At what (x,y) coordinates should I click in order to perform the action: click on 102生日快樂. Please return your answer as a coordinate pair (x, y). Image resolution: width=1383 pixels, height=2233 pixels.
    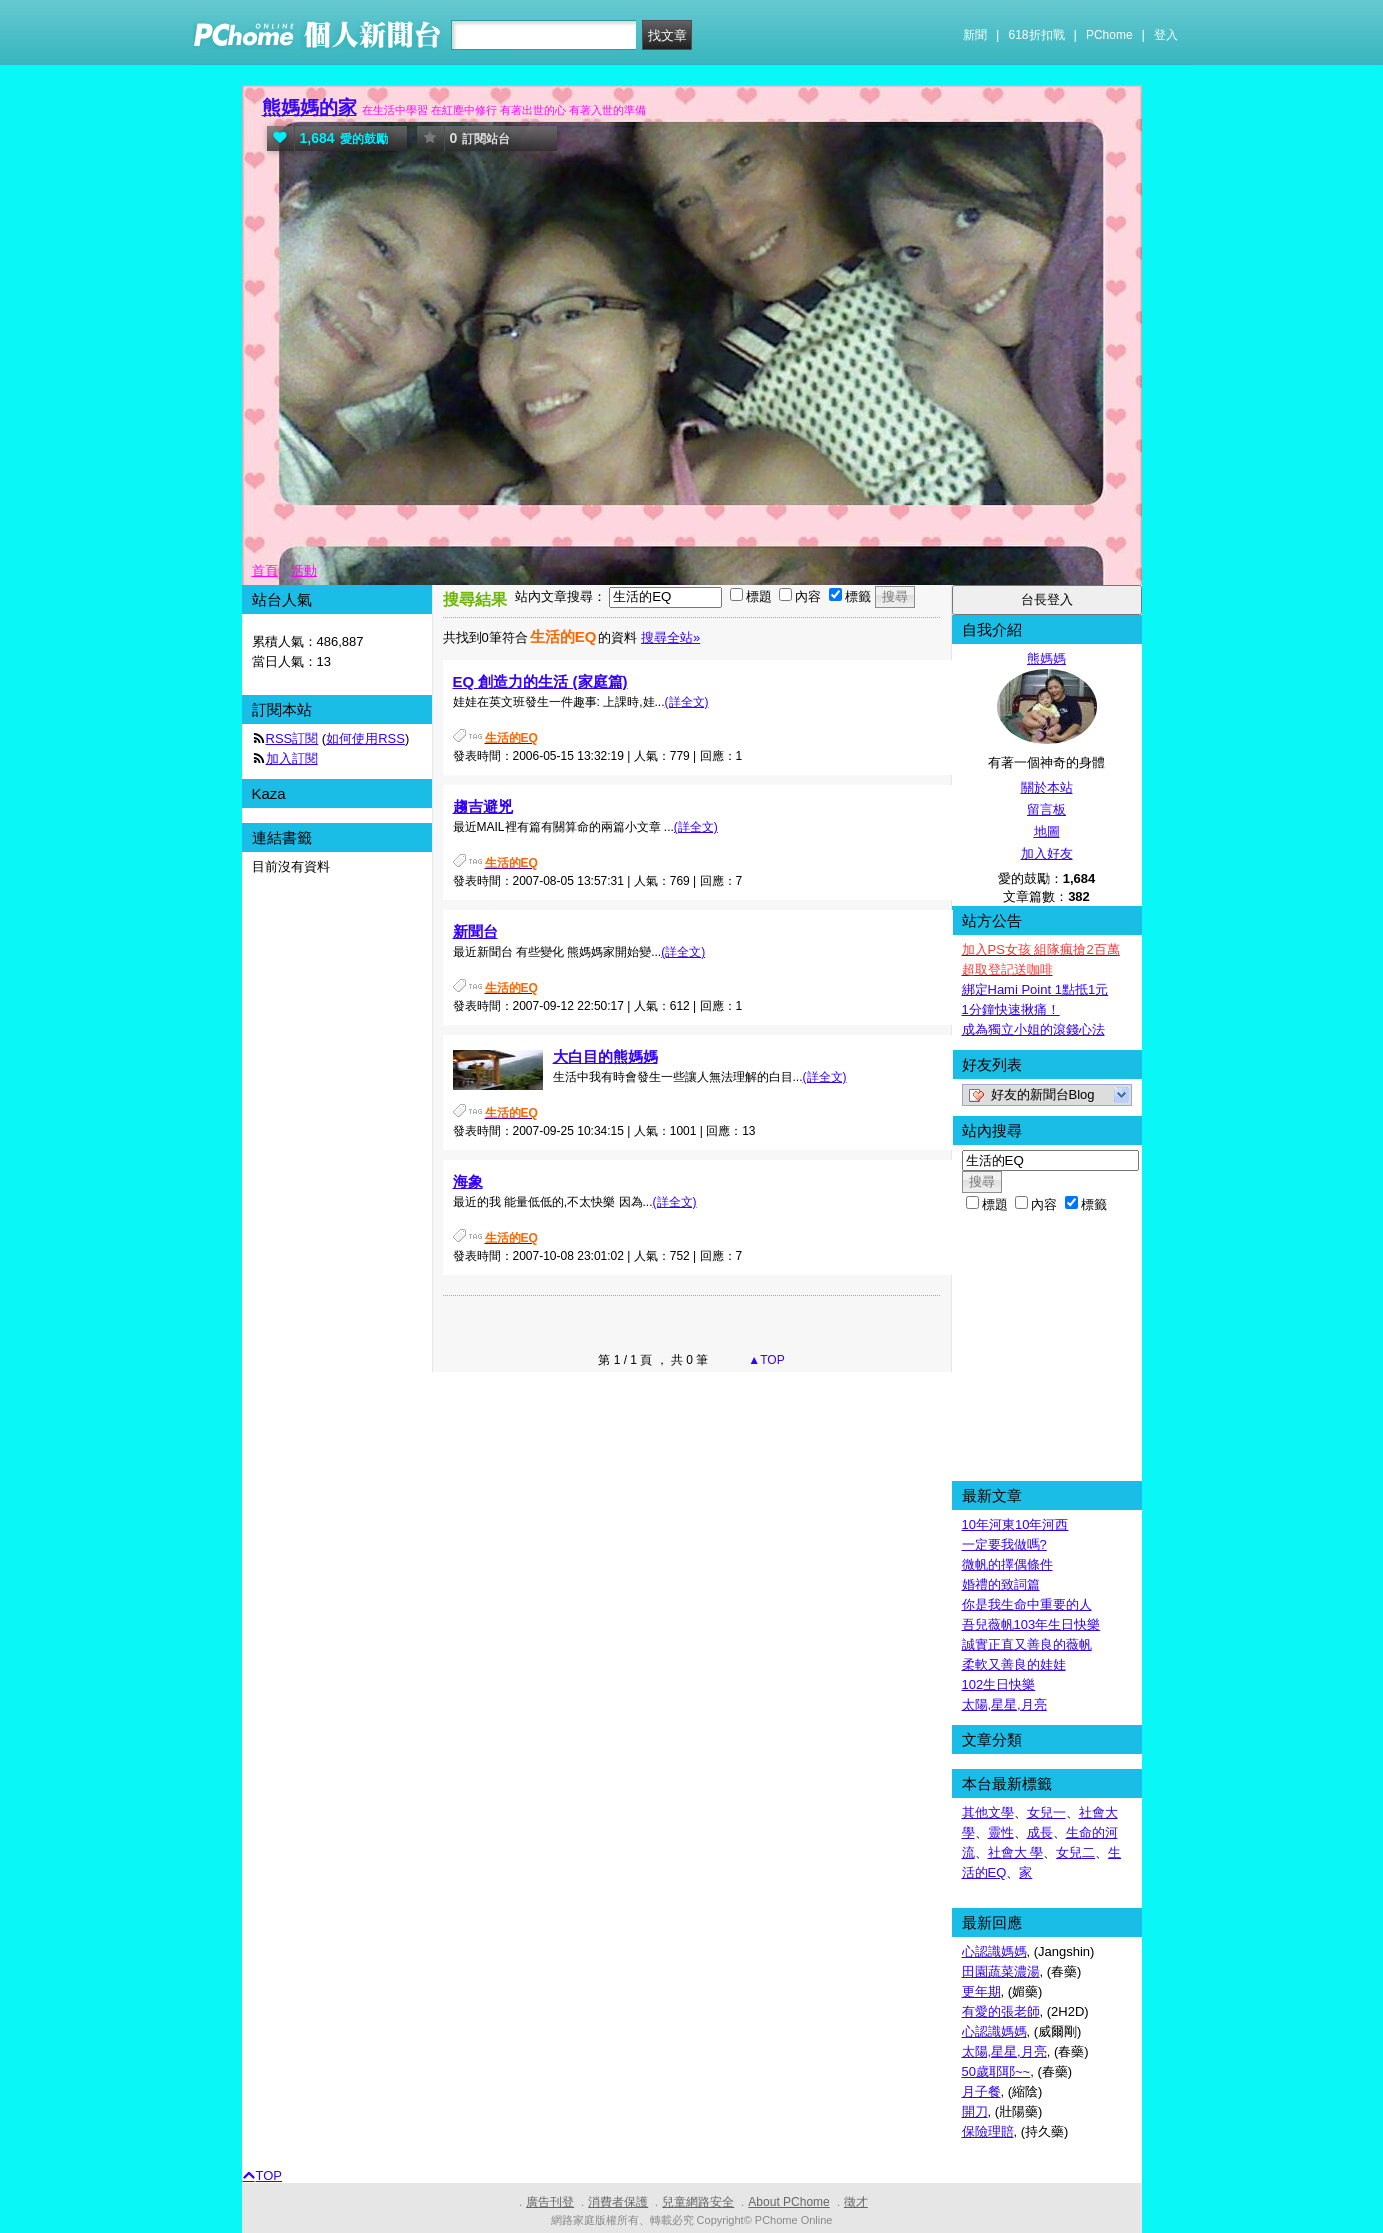
    Looking at the image, I should click on (999, 1684).